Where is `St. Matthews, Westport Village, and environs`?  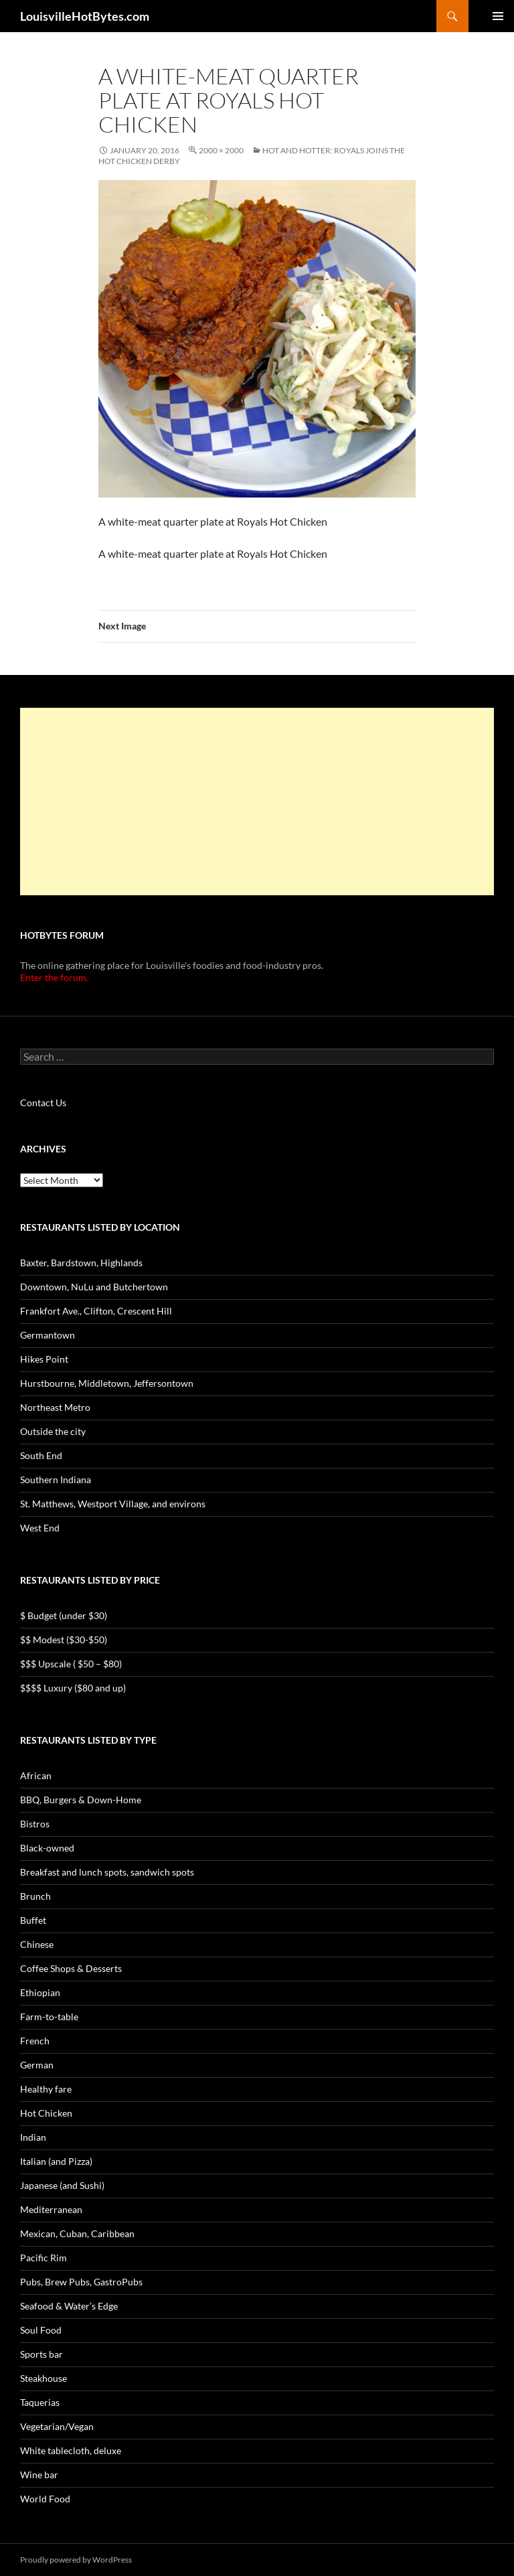 St. Matthews, Westport Village, and environs is located at coordinates (112, 1503).